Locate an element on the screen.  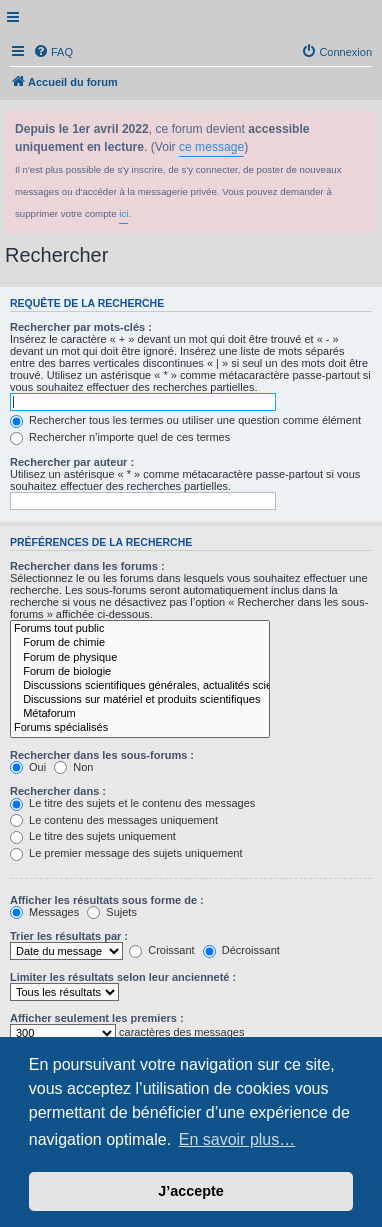
Rechercher par mots-clés : is located at coordinates (81, 327).